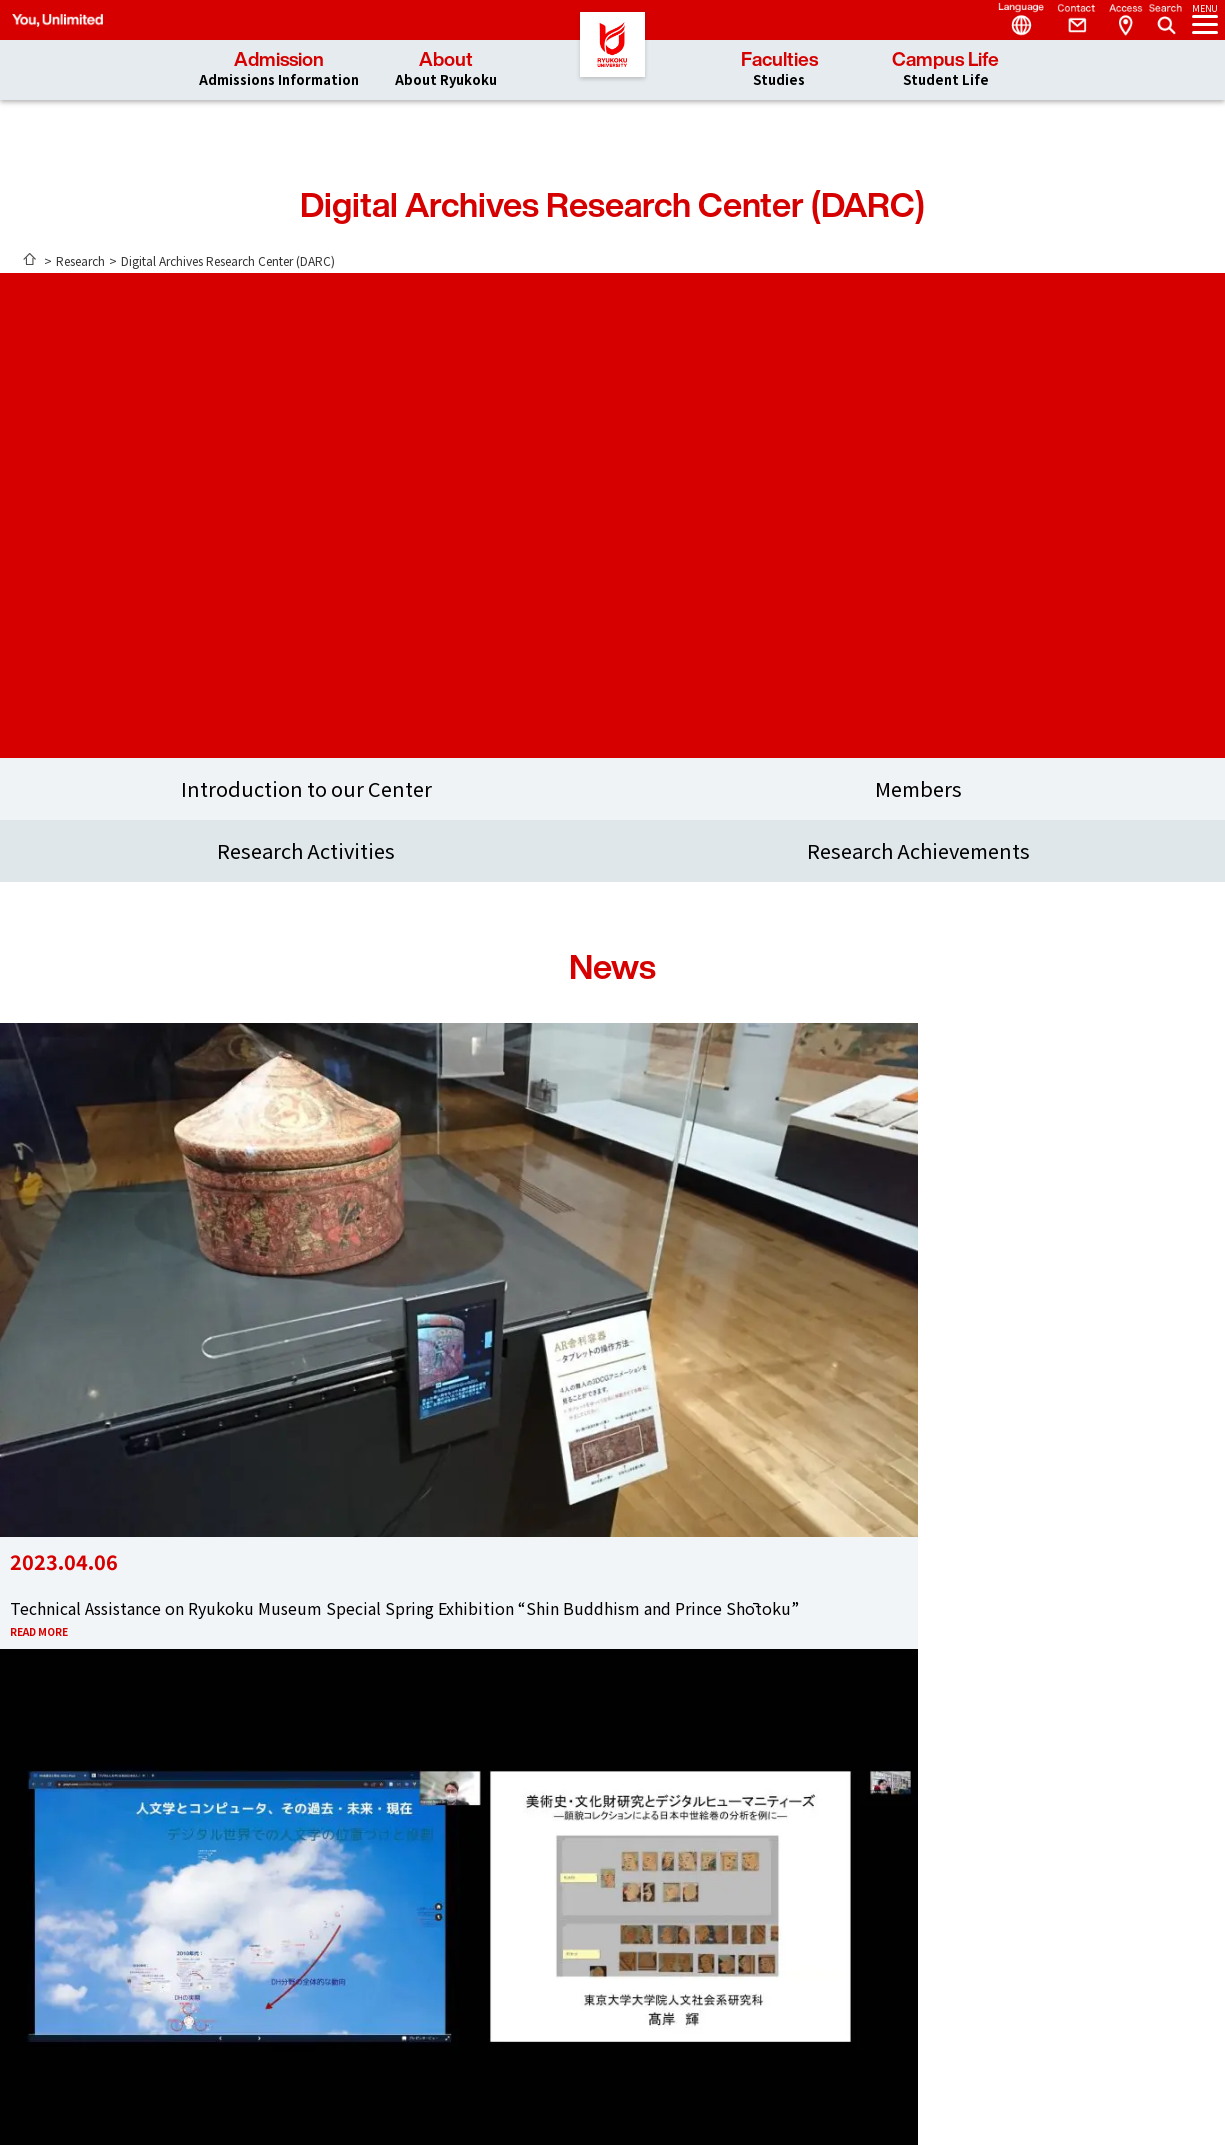 This screenshot has width=1225, height=2145. Describe the element at coordinates (80, 260) in the screenshot. I see `Research` at that location.